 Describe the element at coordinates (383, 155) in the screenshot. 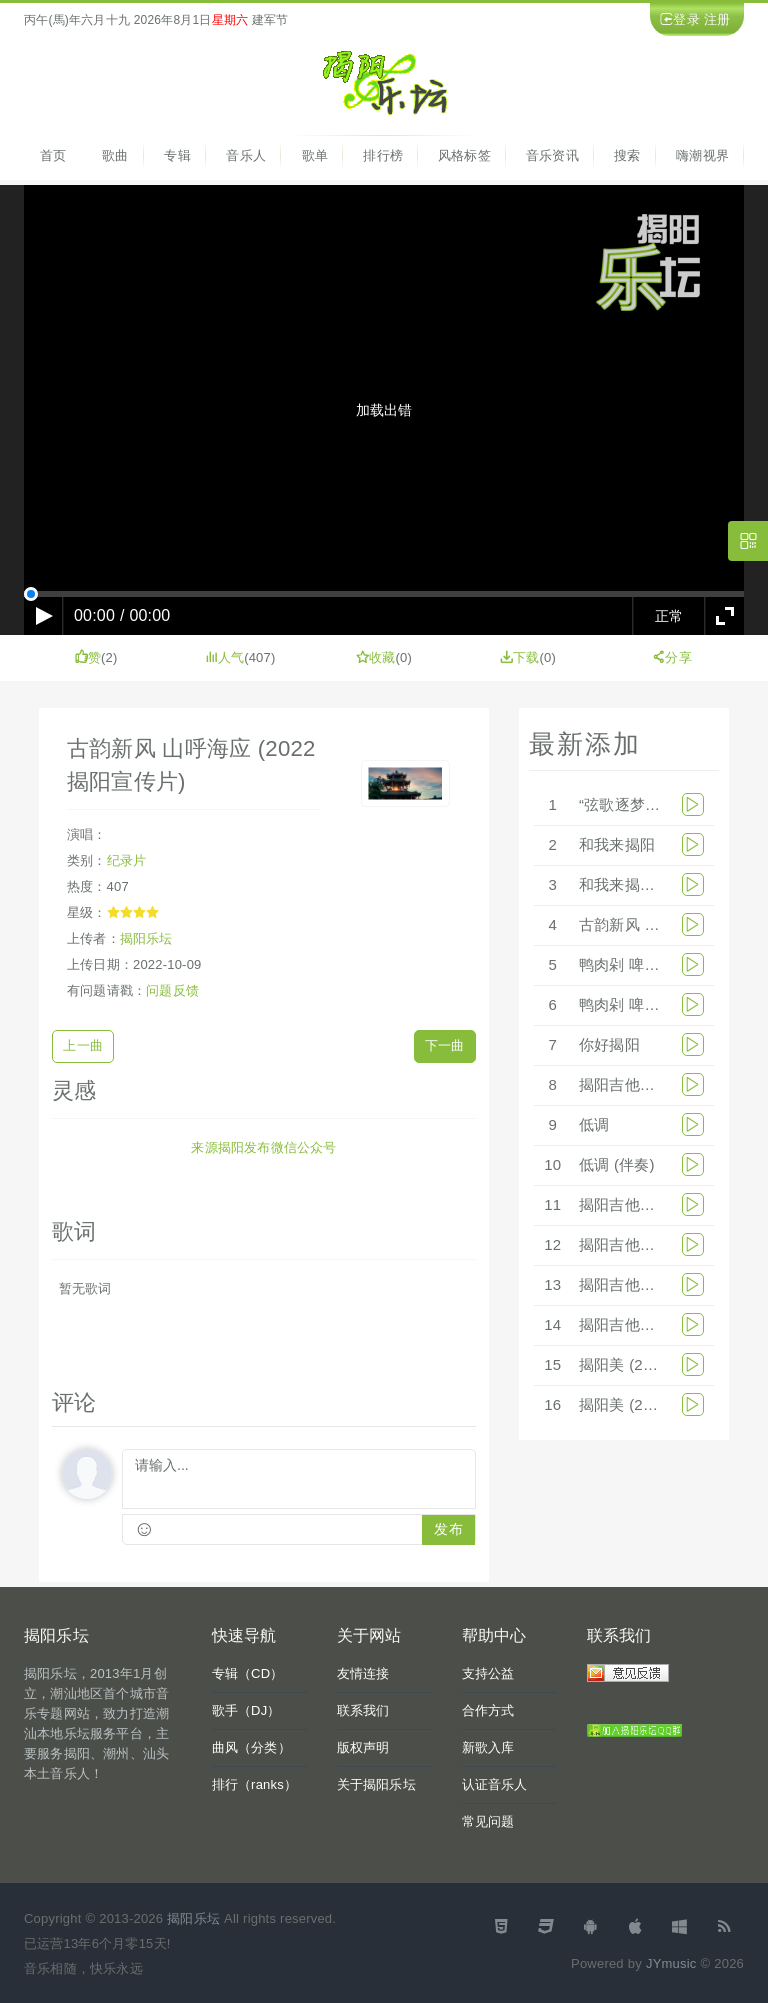

I see `排行榜` at that location.